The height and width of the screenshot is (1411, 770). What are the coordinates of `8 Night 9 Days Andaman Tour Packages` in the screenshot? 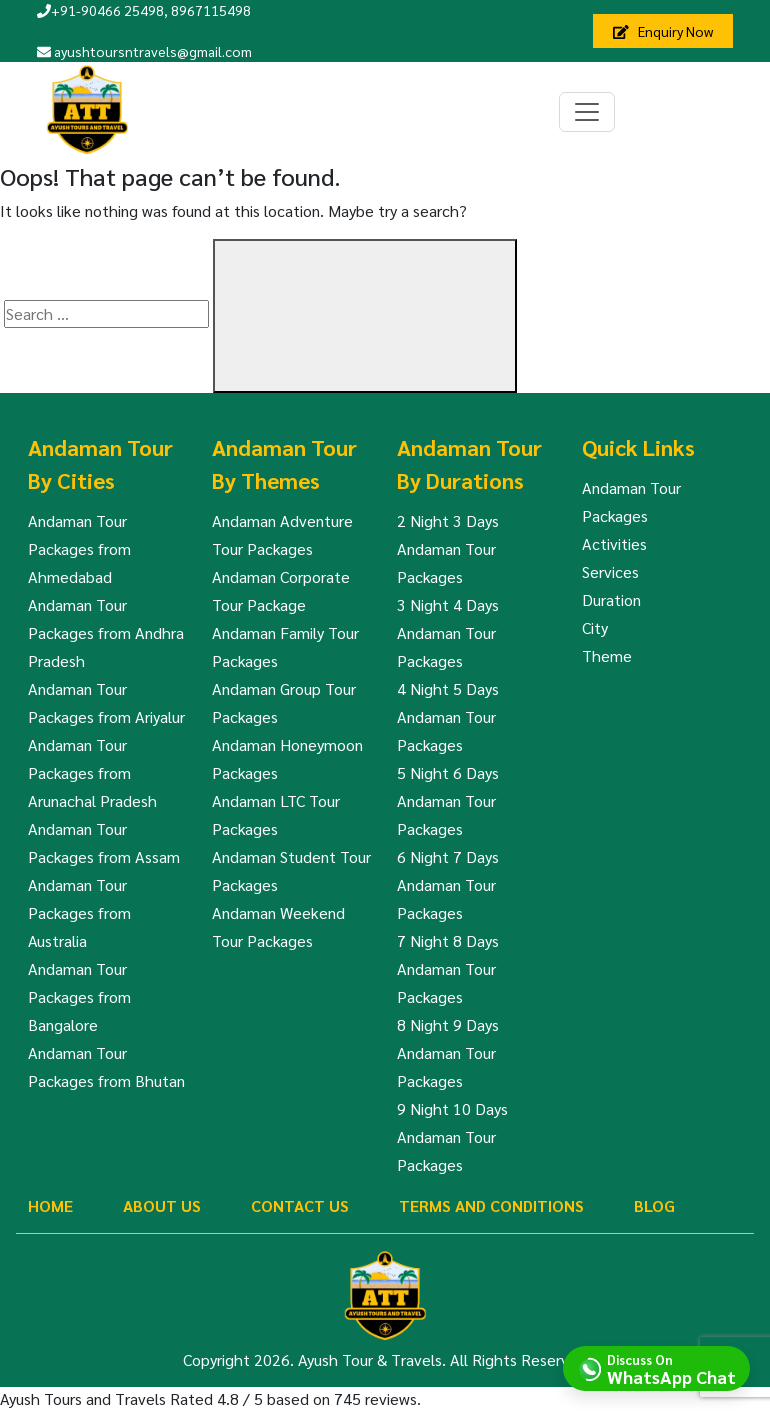 It's located at (448, 1052).